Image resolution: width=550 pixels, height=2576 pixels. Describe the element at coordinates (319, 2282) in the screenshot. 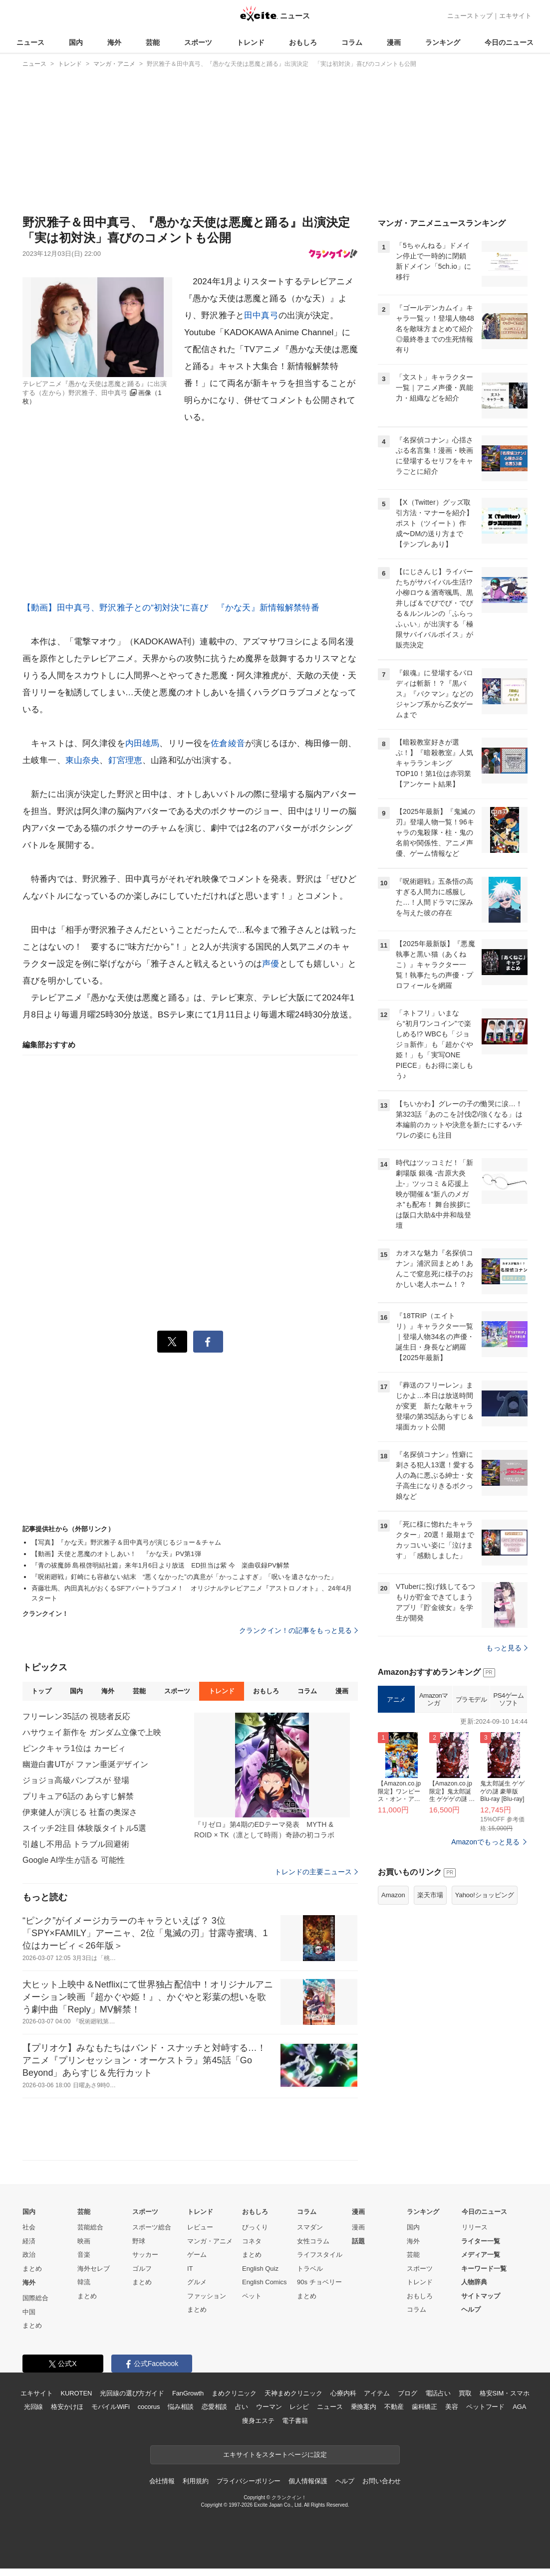

I see `90s チョベリー` at that location.